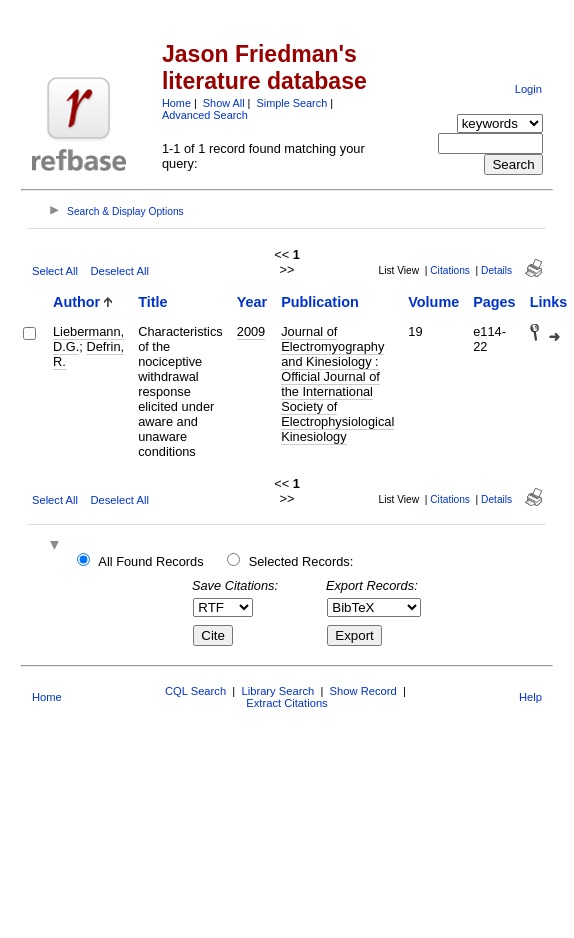 This screenshot has height=938, width=574. I want to click on Library Search, so click(277, 691).